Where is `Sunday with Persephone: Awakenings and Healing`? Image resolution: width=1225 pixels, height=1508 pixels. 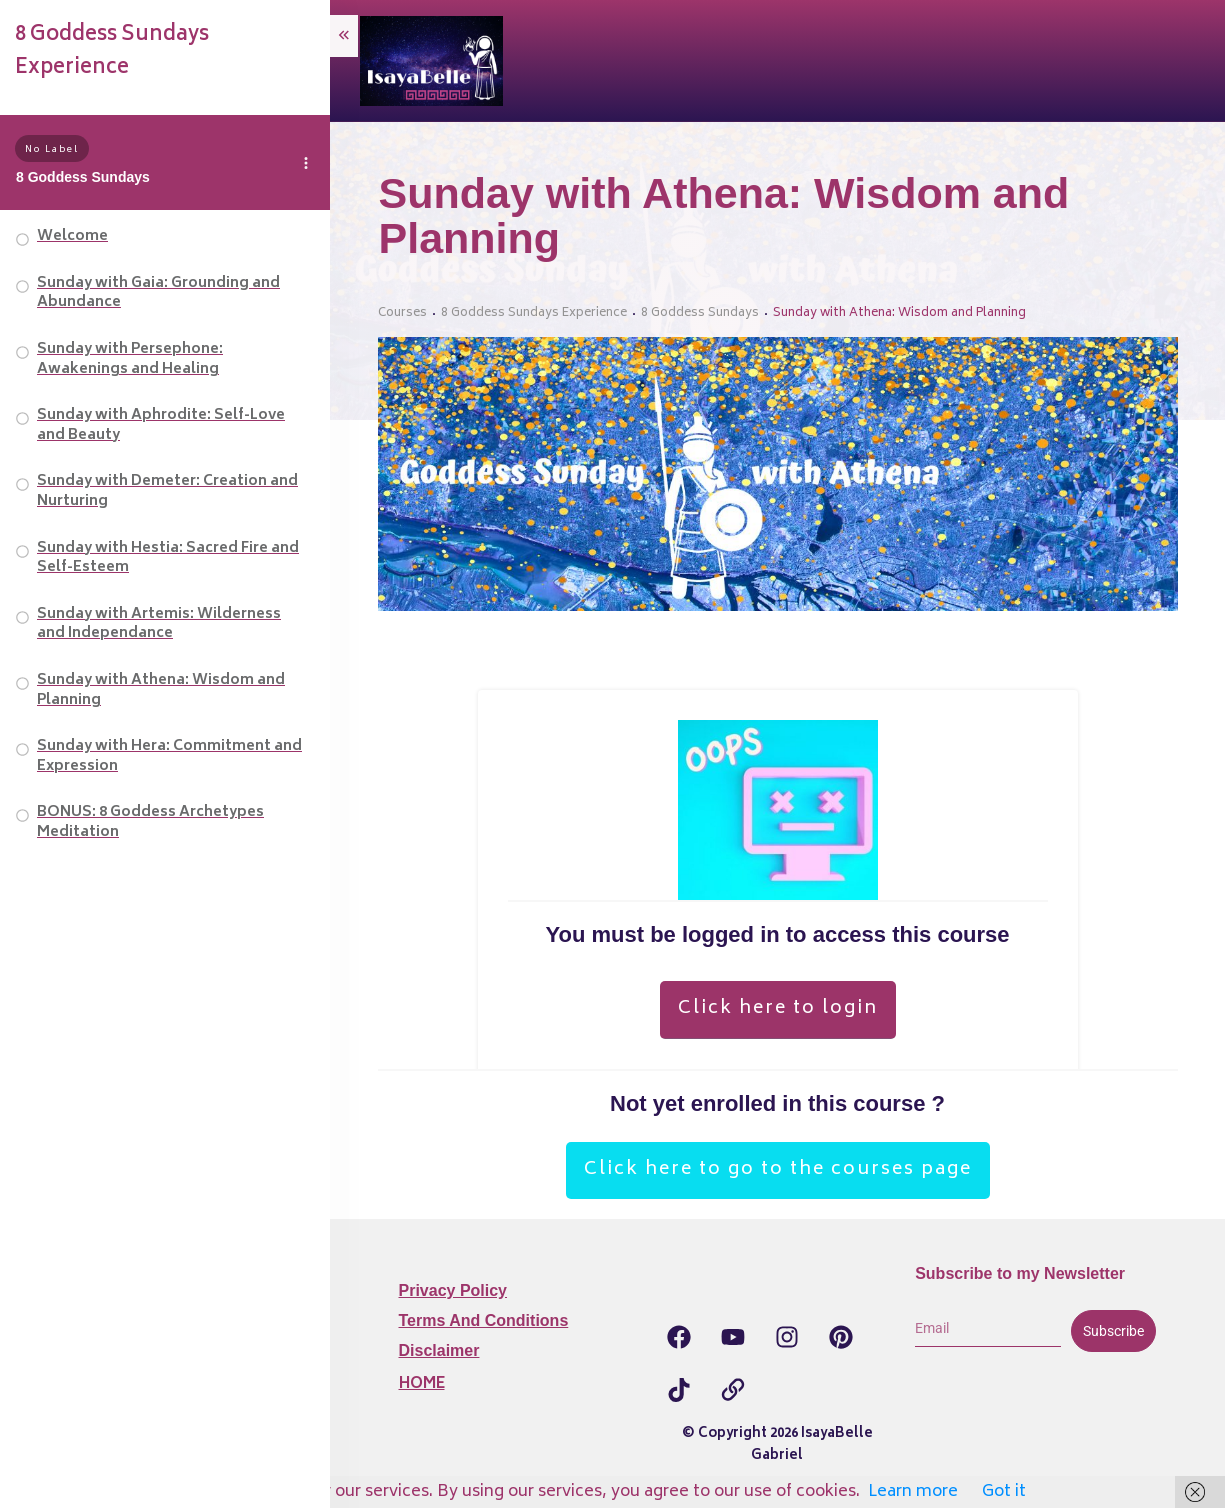
Sunday with Persephone: Awakenings and Healing is located at coordinates (130, 359).